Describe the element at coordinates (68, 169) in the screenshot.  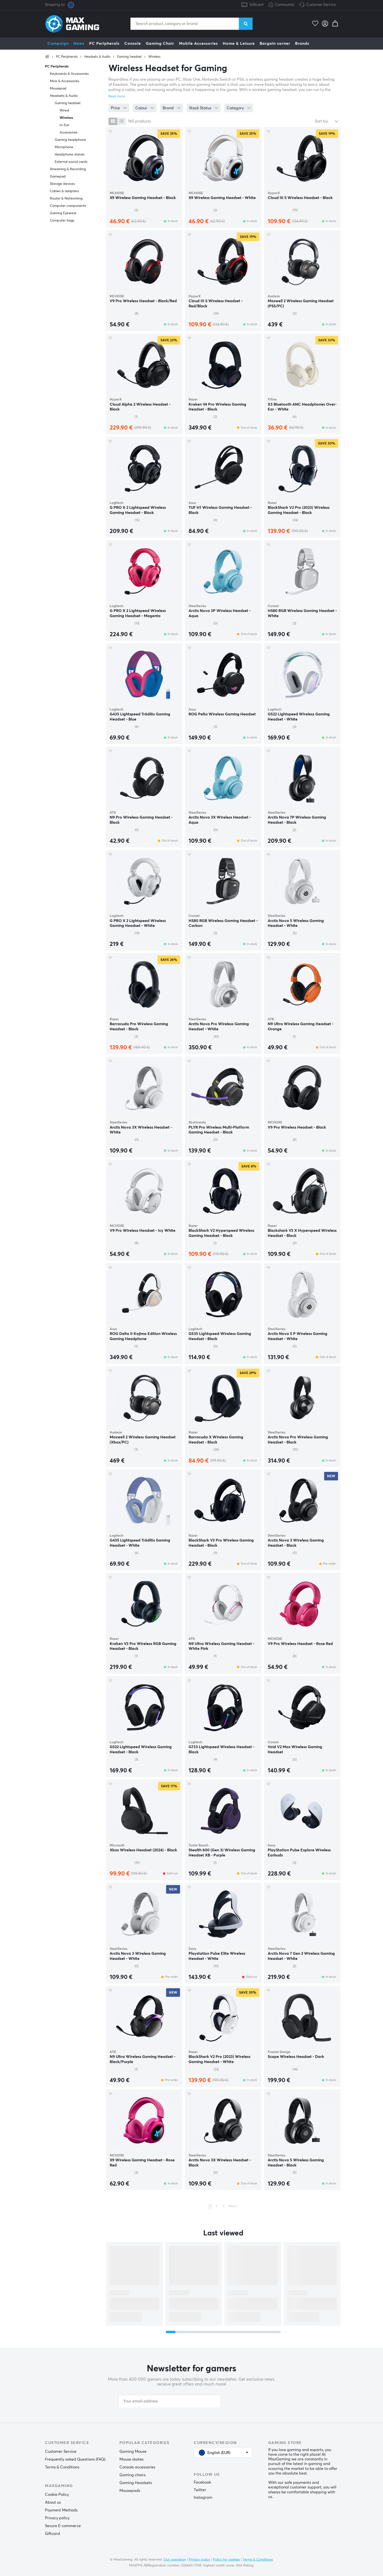
I see `Streaming & Recording` at that location.